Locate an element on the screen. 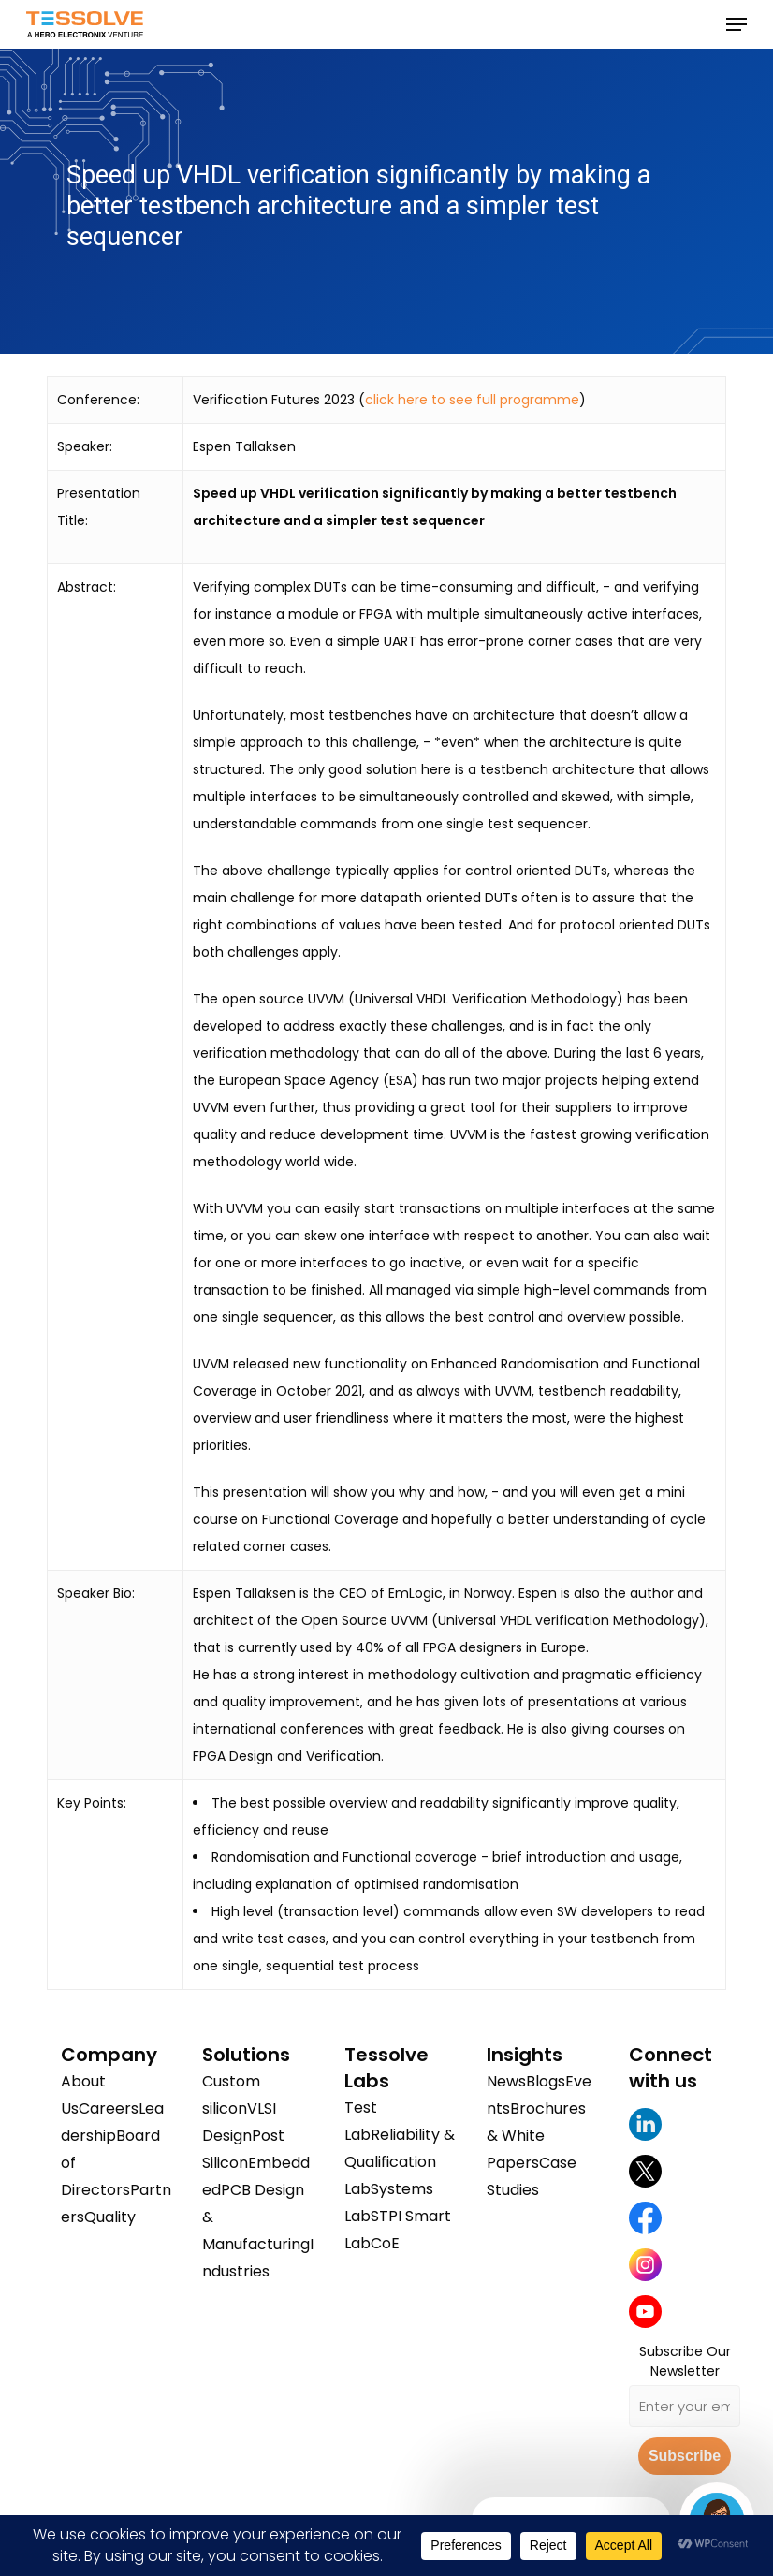  Careers is located at coordinates (109, 2108).